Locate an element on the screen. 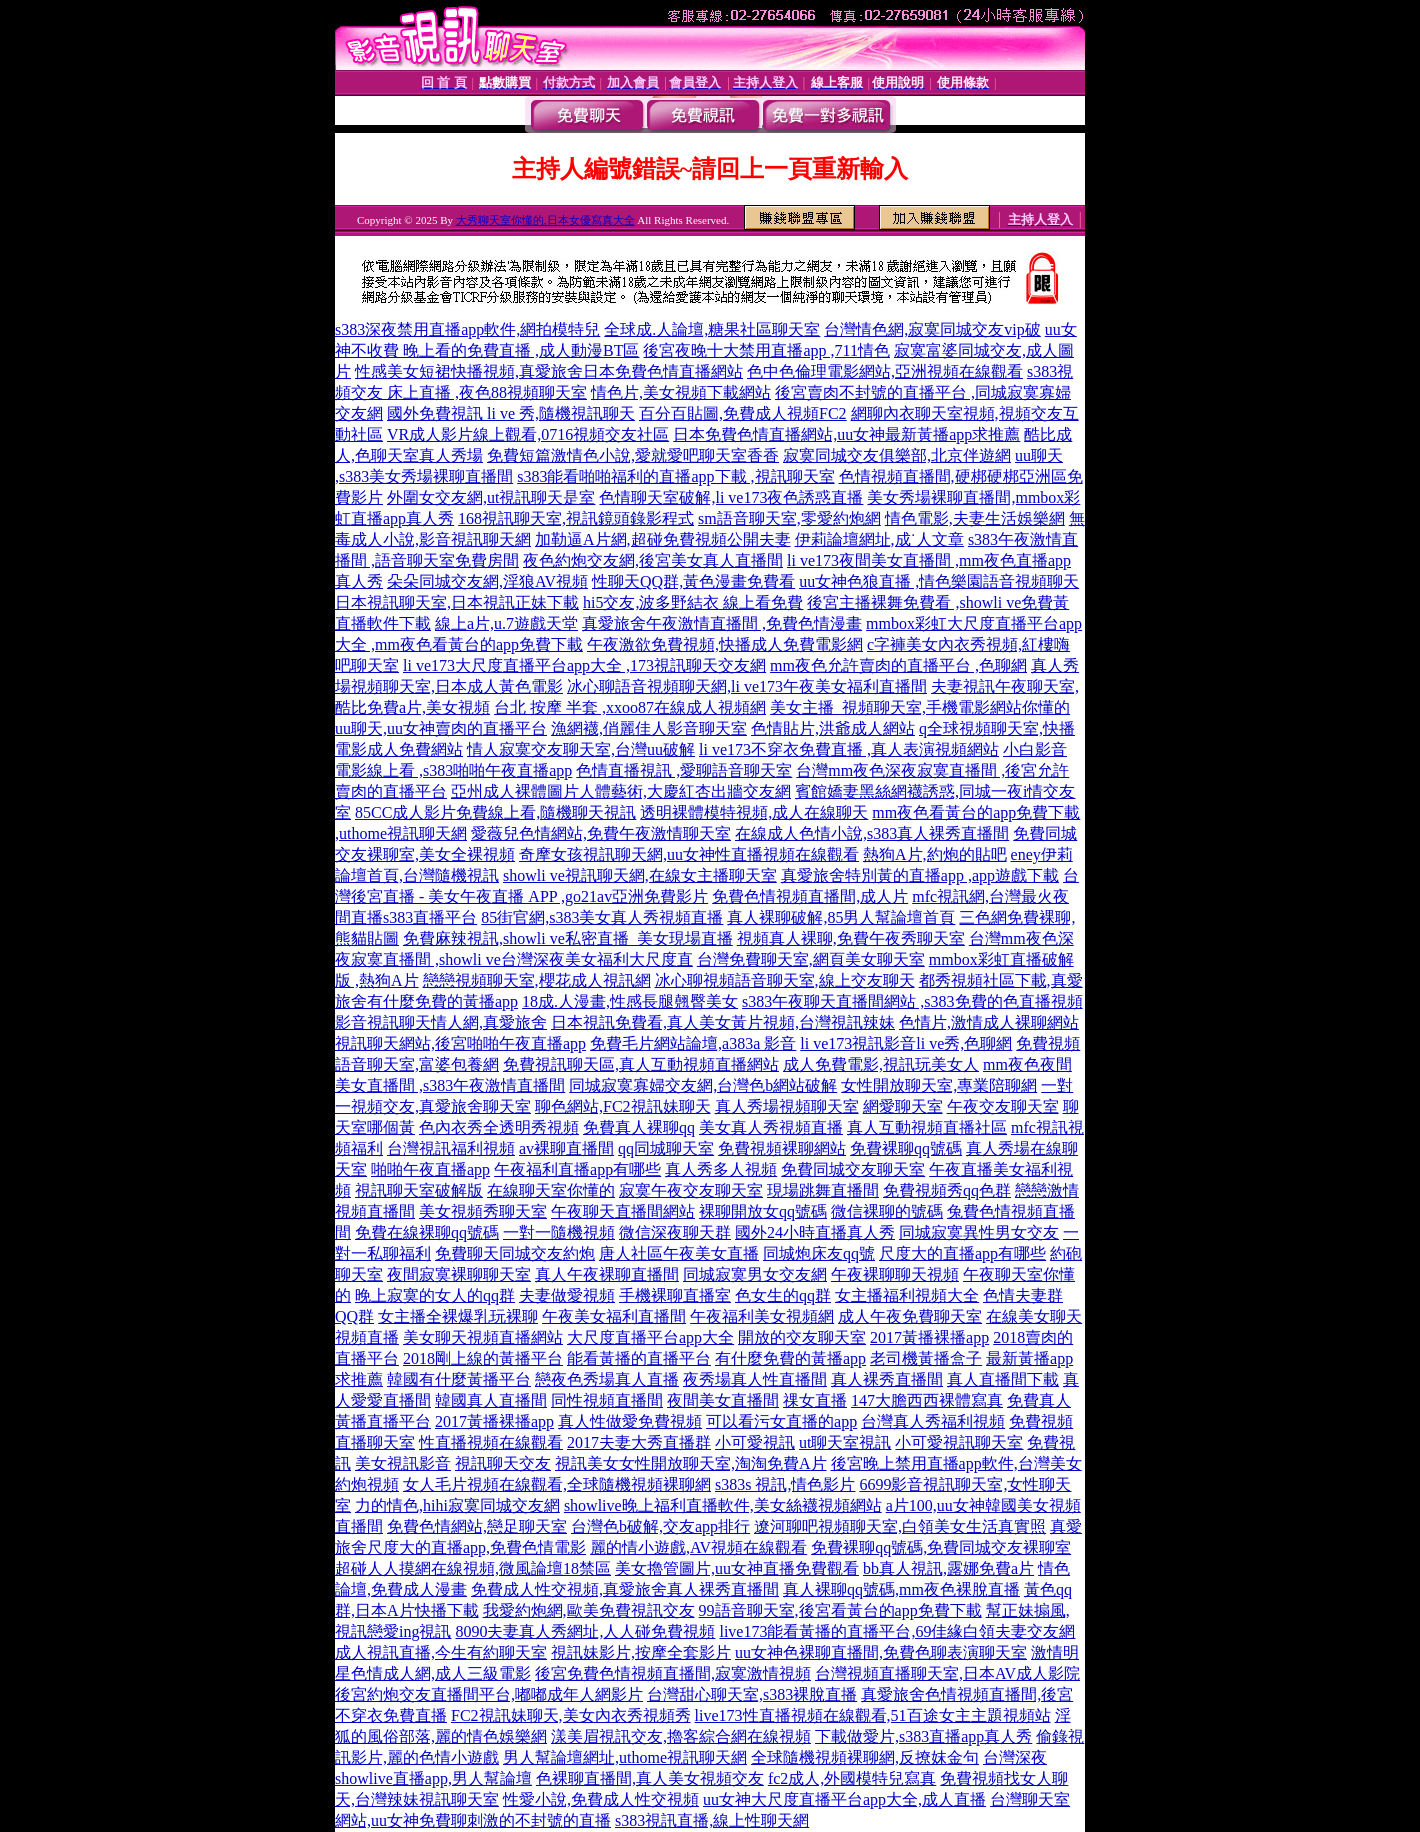  li ve173不穿衣免費直播 ,真人表演視頻網站 is located at coordinates (849, 749).